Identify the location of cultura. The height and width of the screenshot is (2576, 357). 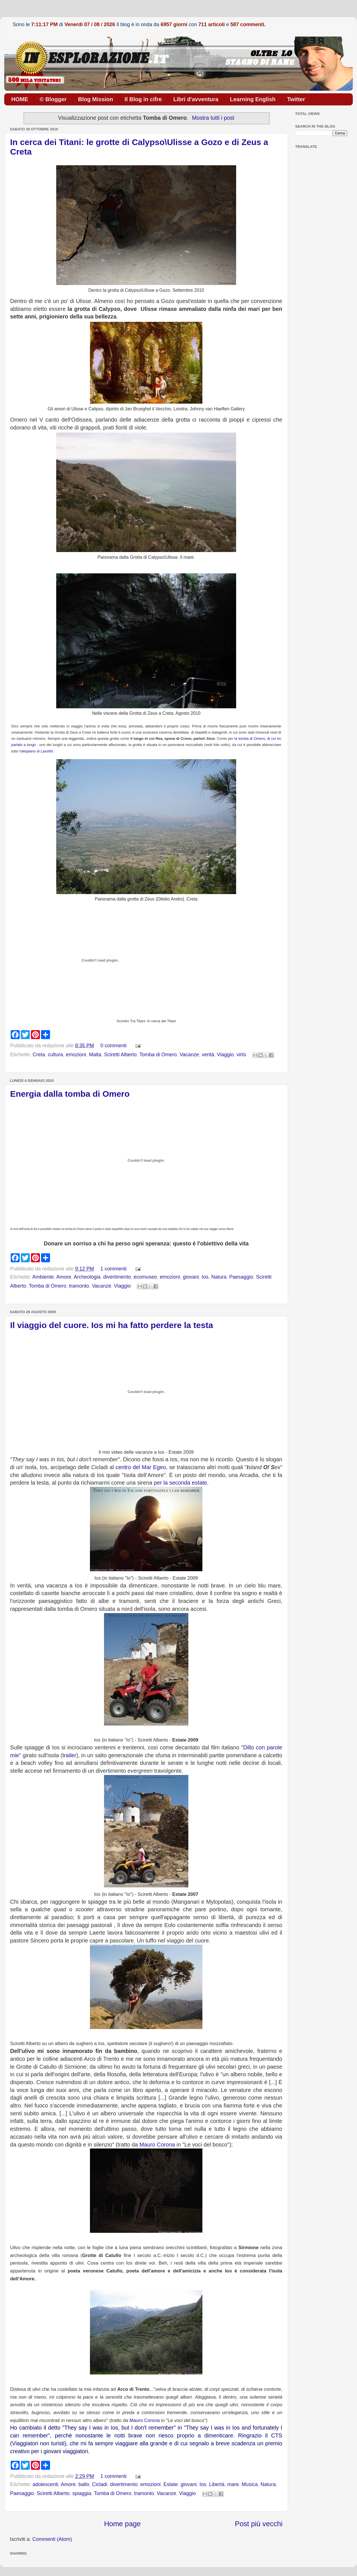
(55, 1054).